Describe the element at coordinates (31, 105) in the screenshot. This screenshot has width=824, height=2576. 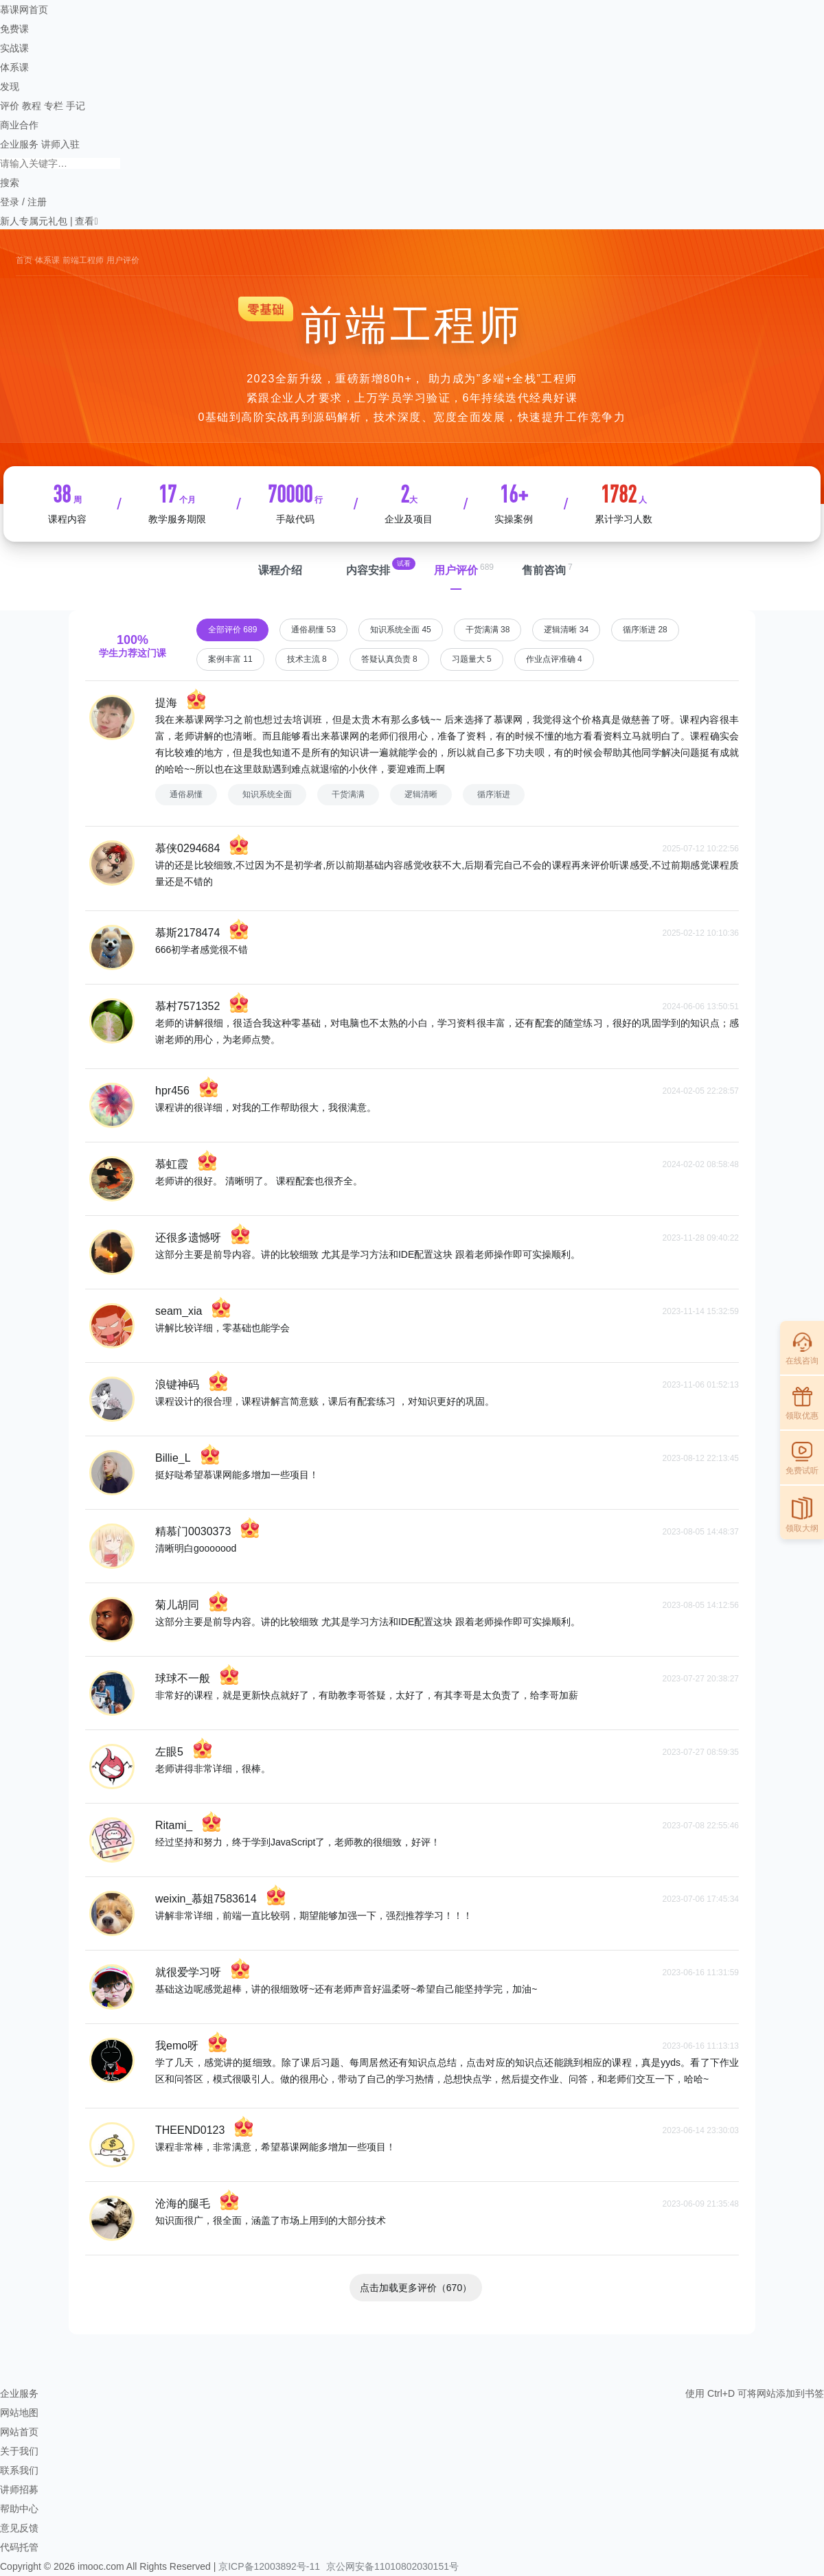
I see `教程` at that location.